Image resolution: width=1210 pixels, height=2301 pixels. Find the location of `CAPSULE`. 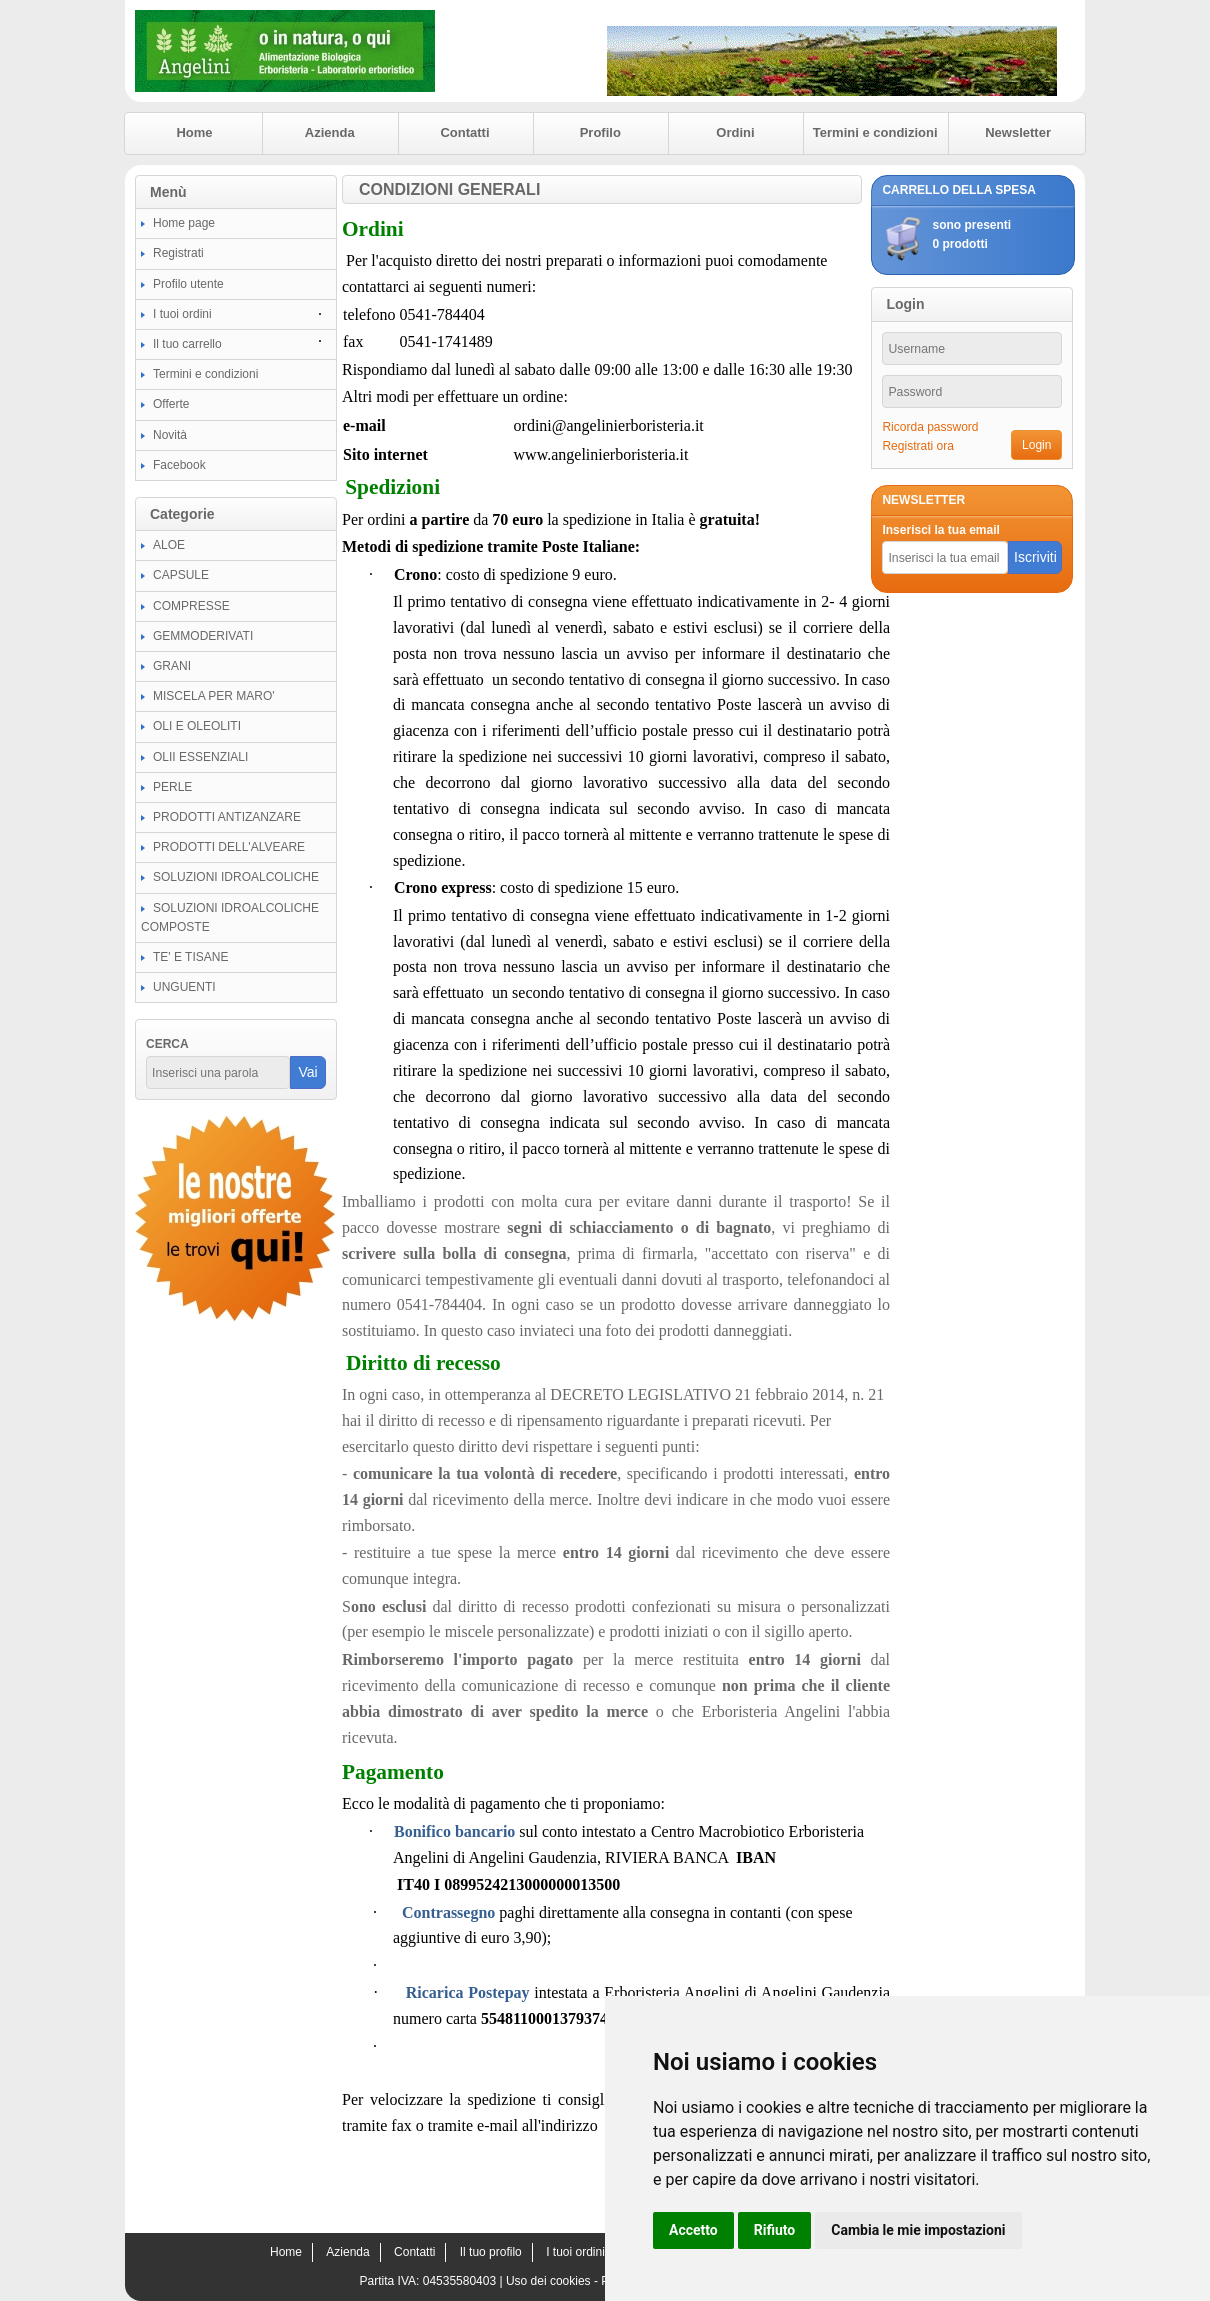

CAPSULE is located at coordinates (181, 575).